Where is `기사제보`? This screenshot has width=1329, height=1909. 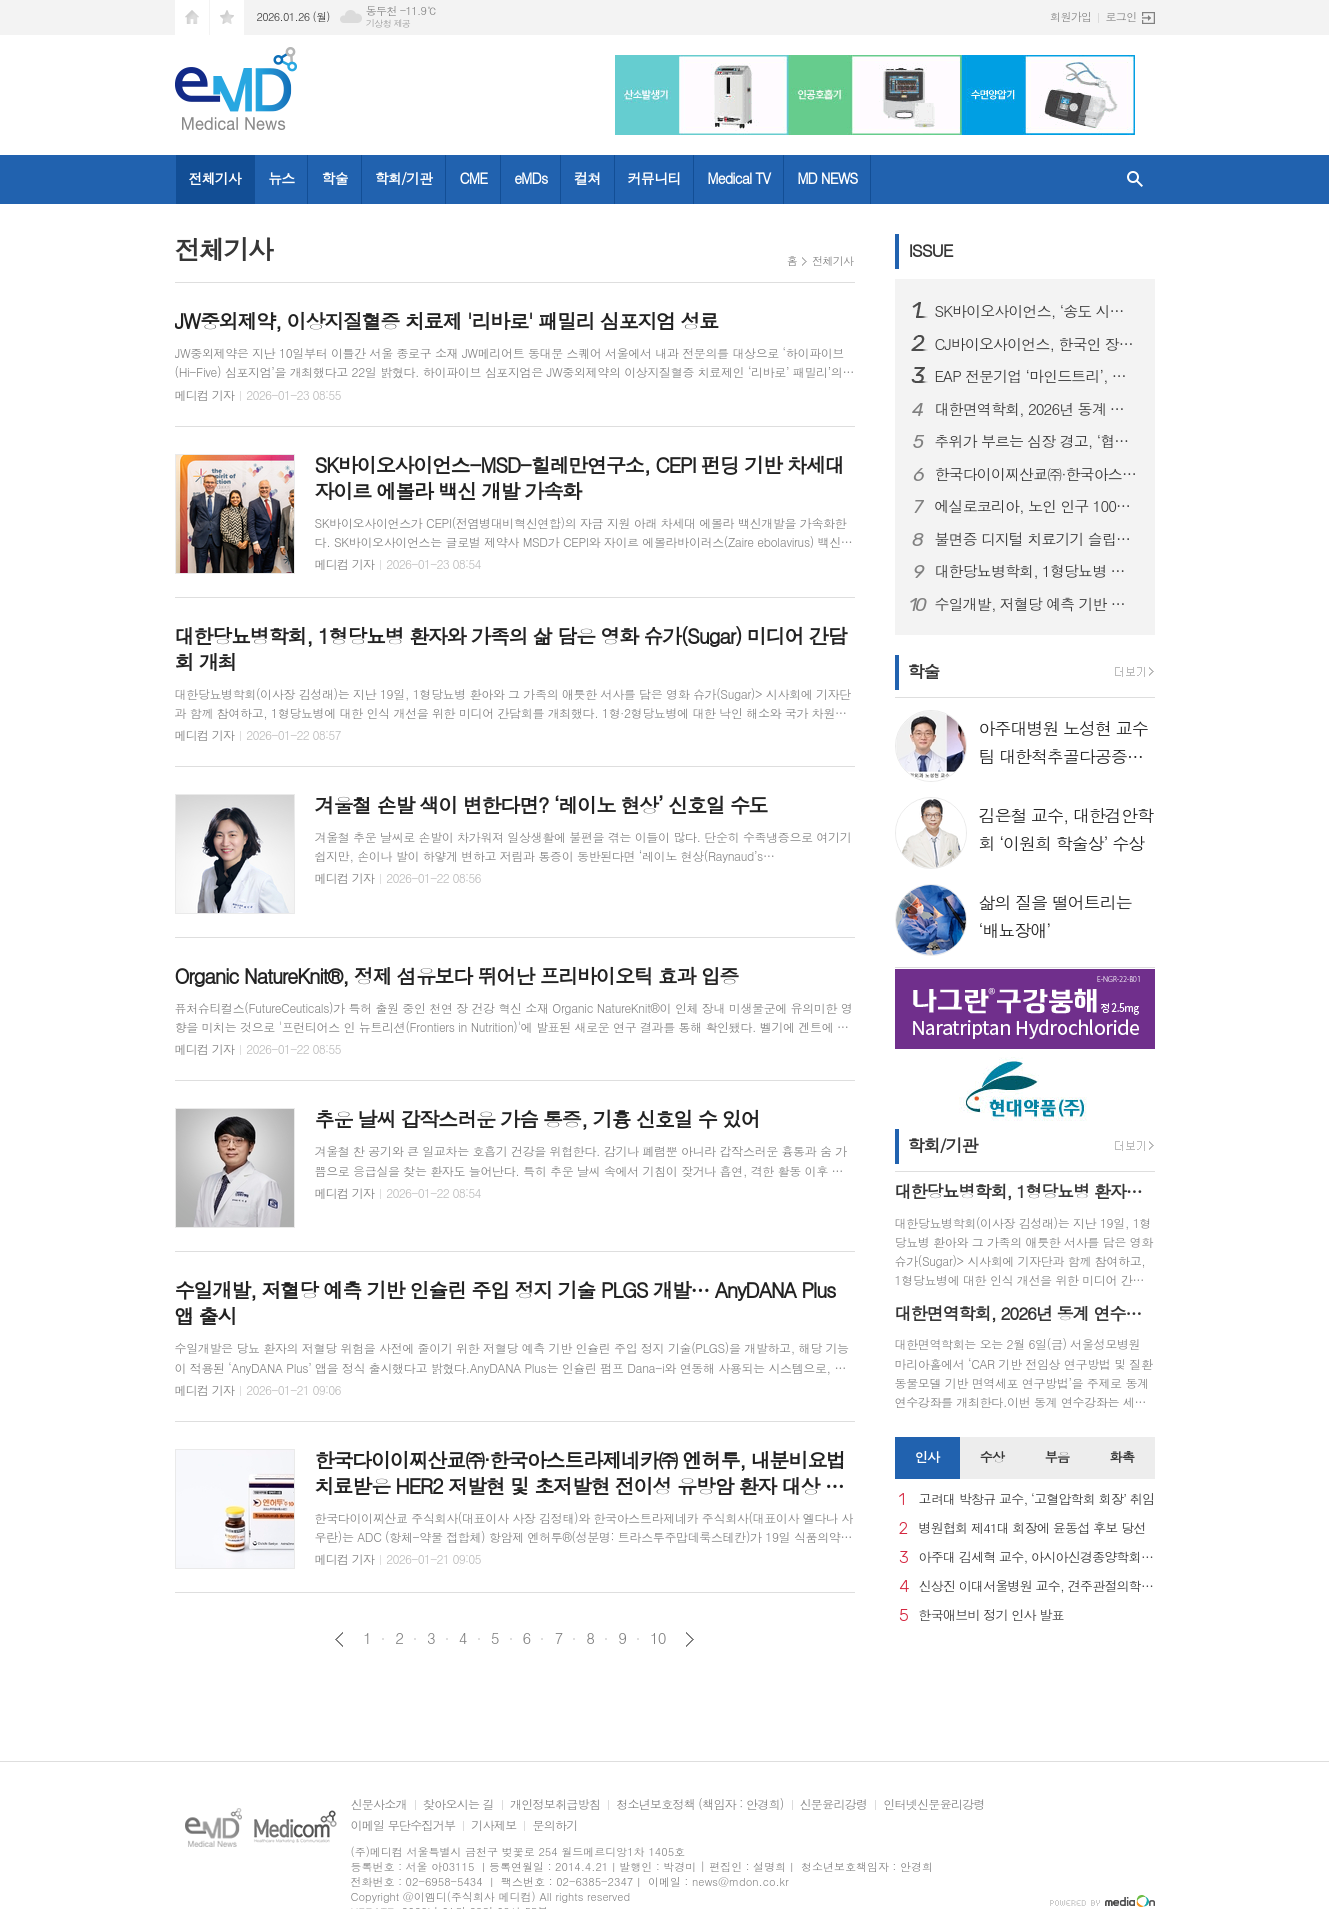
기사제보 is located at coordinates (493, 1825).